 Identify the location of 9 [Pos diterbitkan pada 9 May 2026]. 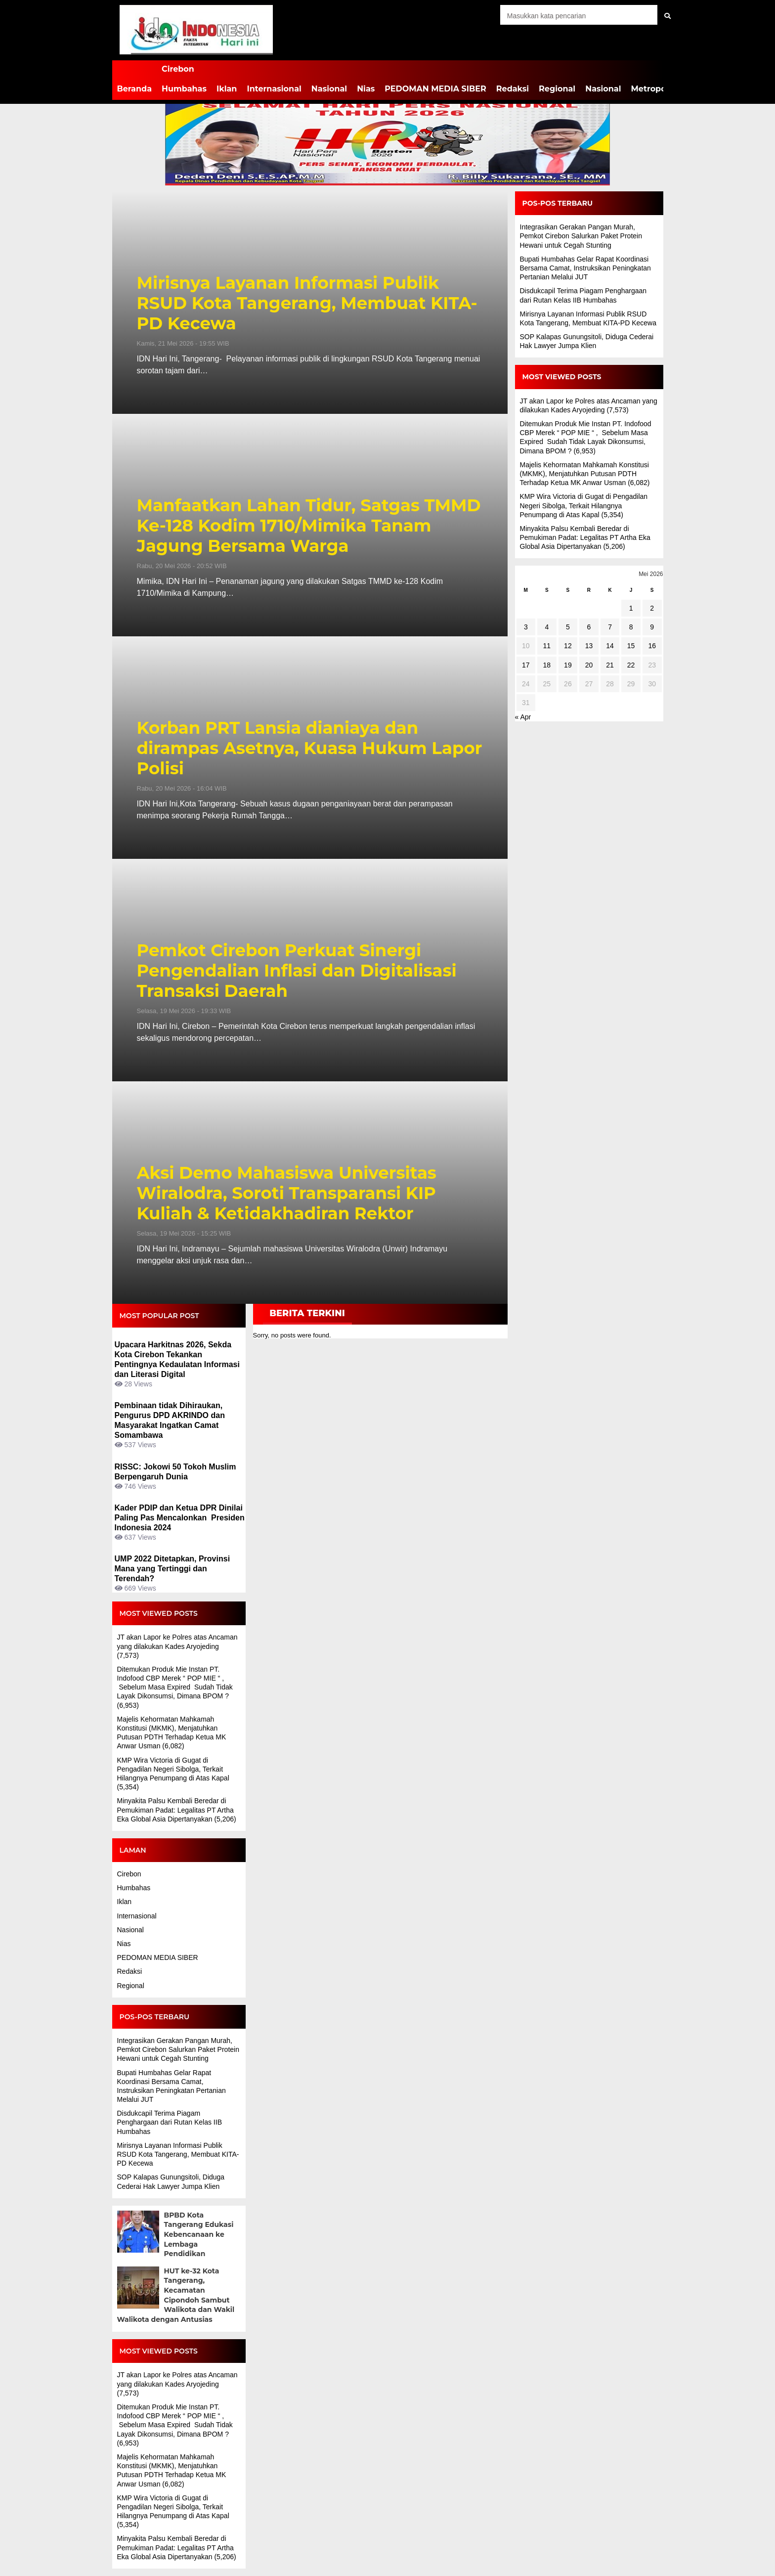
(652, 627).